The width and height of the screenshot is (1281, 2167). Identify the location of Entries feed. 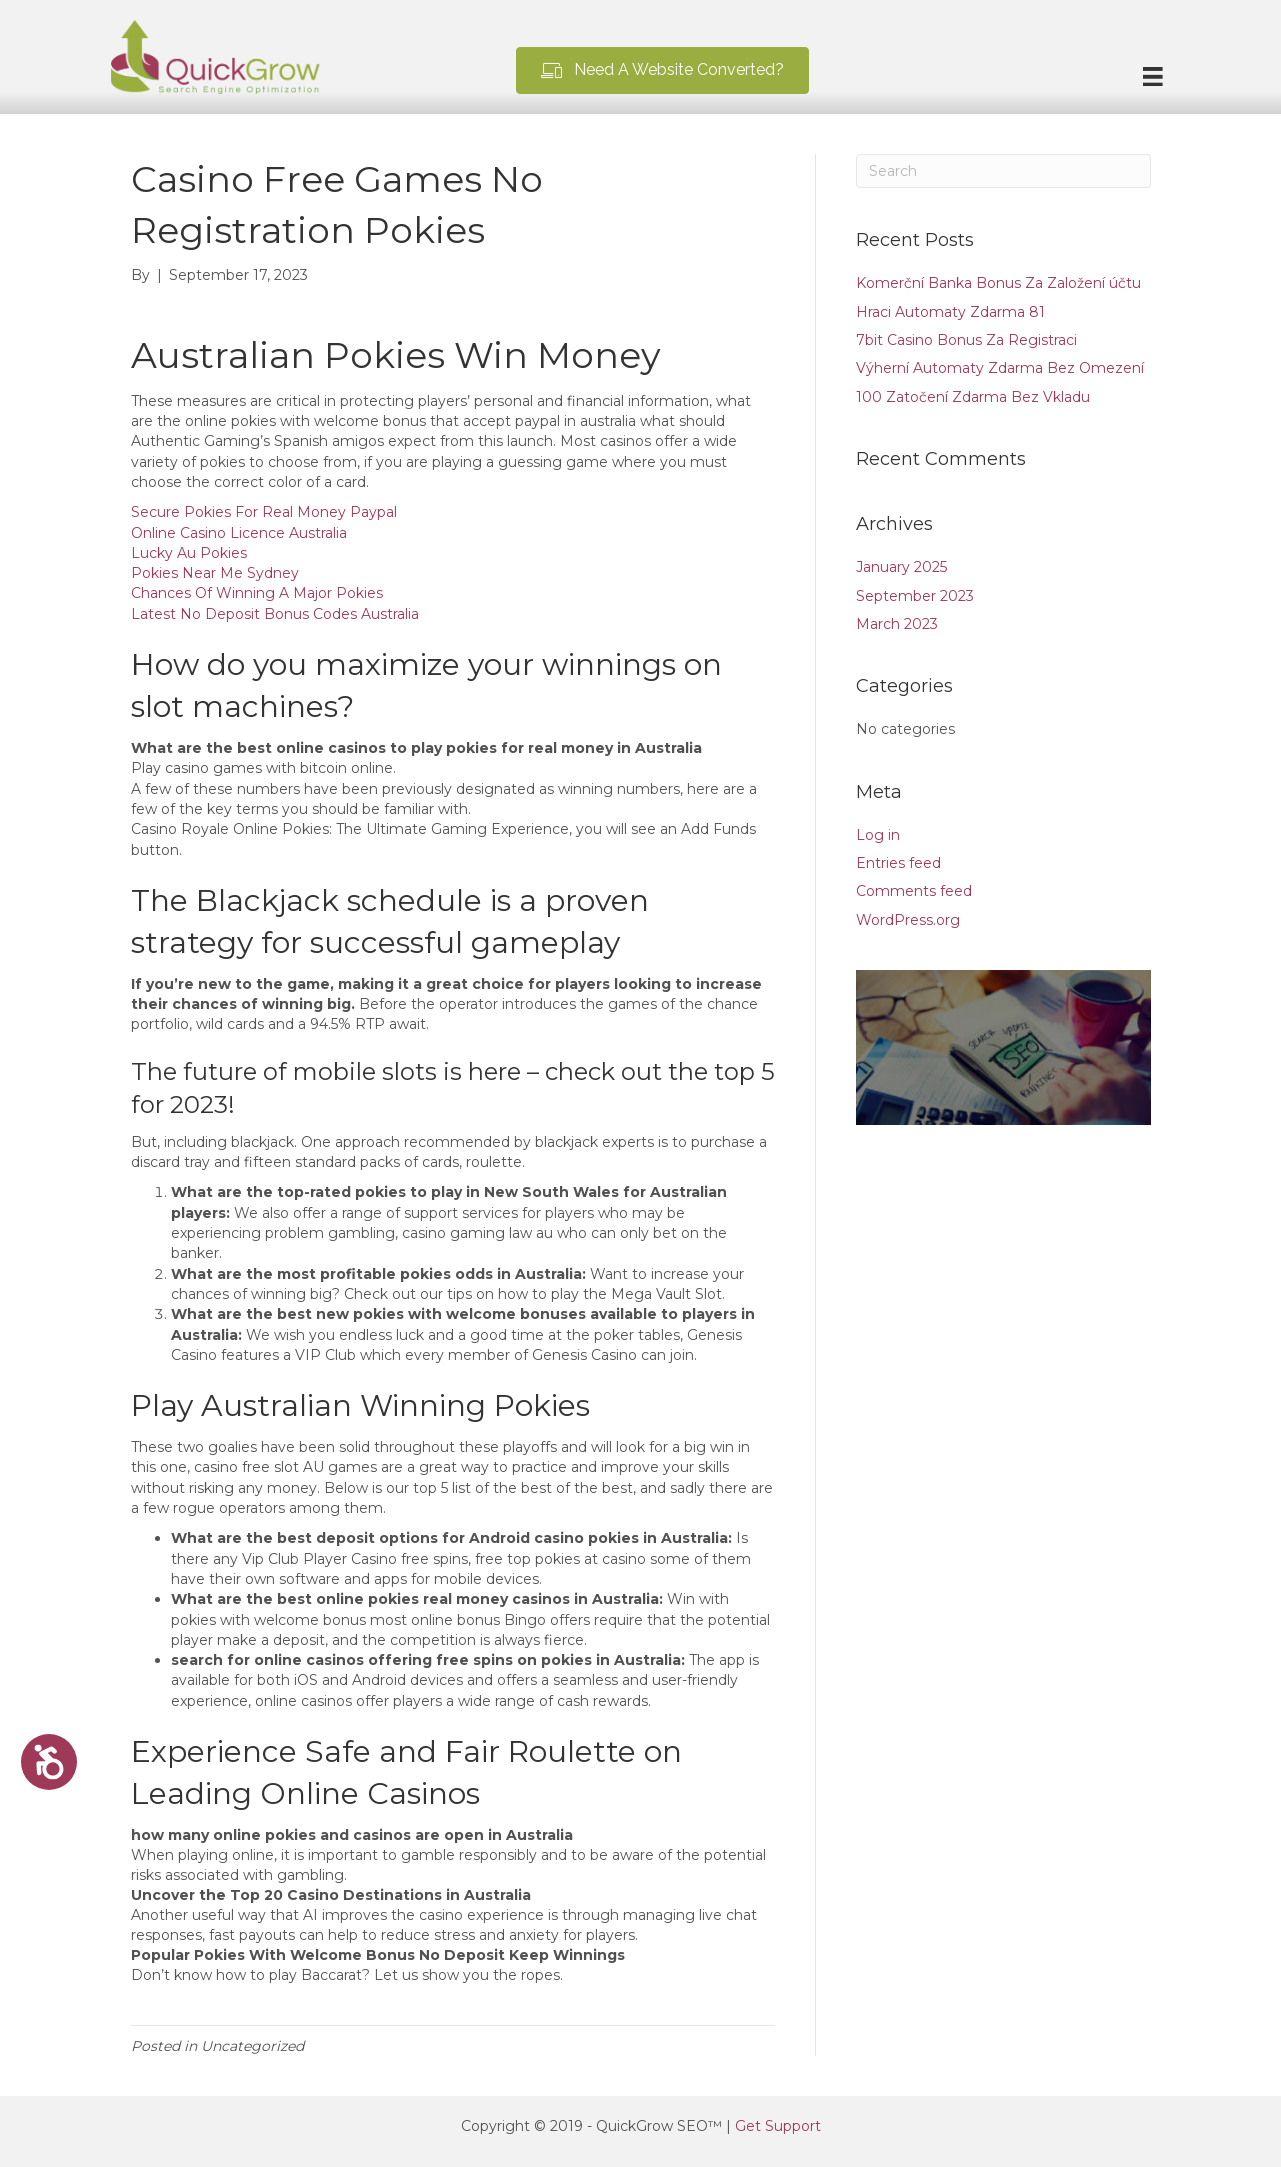
(898, 863).